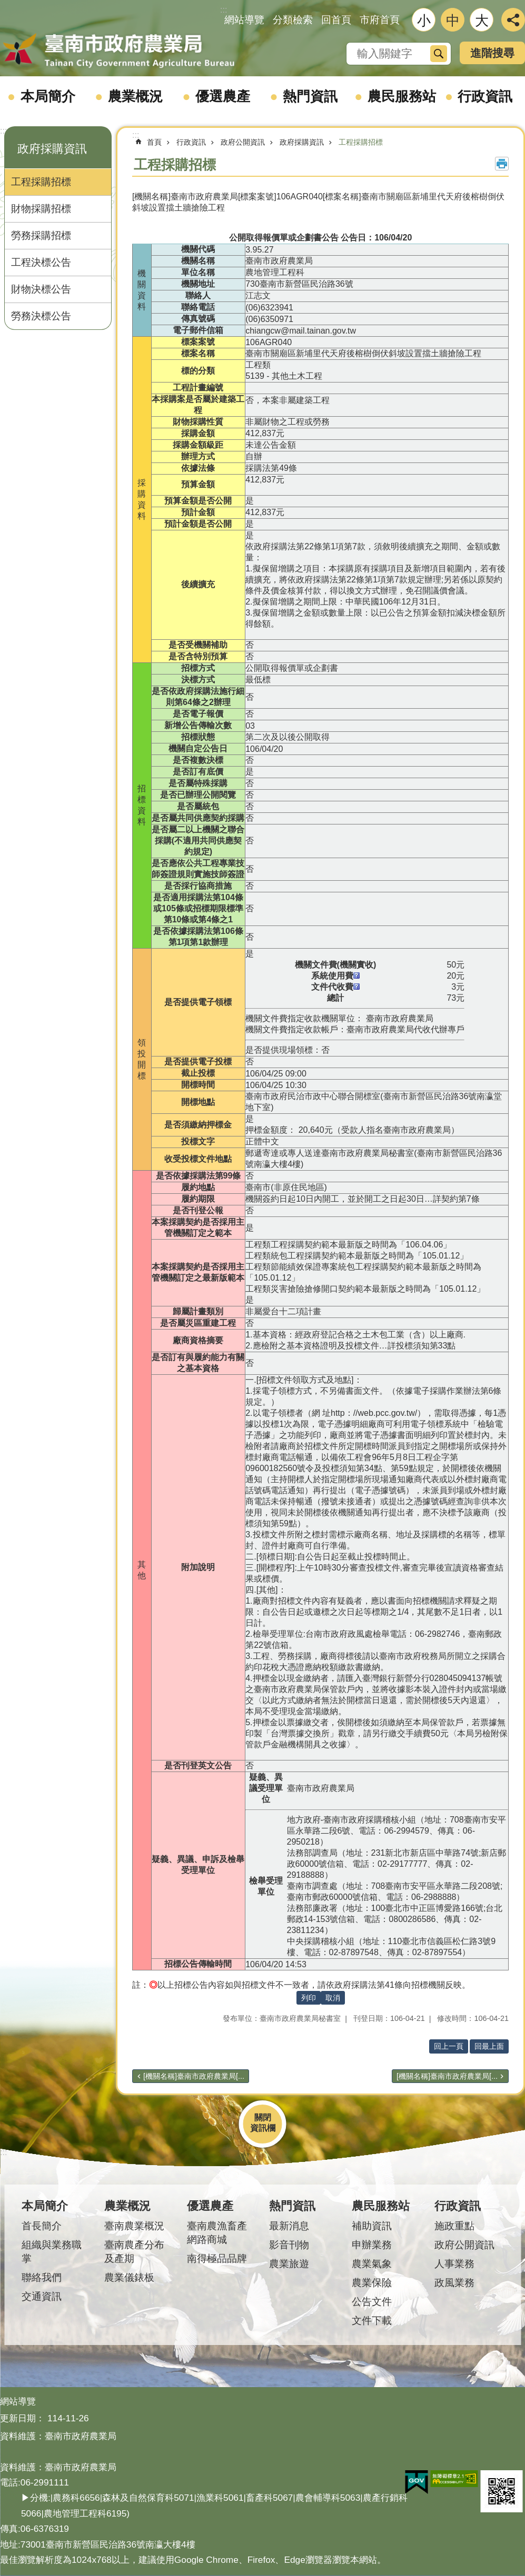 The image size is (525, 2576). I want to click on 申辦業務, so click(372, 2244).